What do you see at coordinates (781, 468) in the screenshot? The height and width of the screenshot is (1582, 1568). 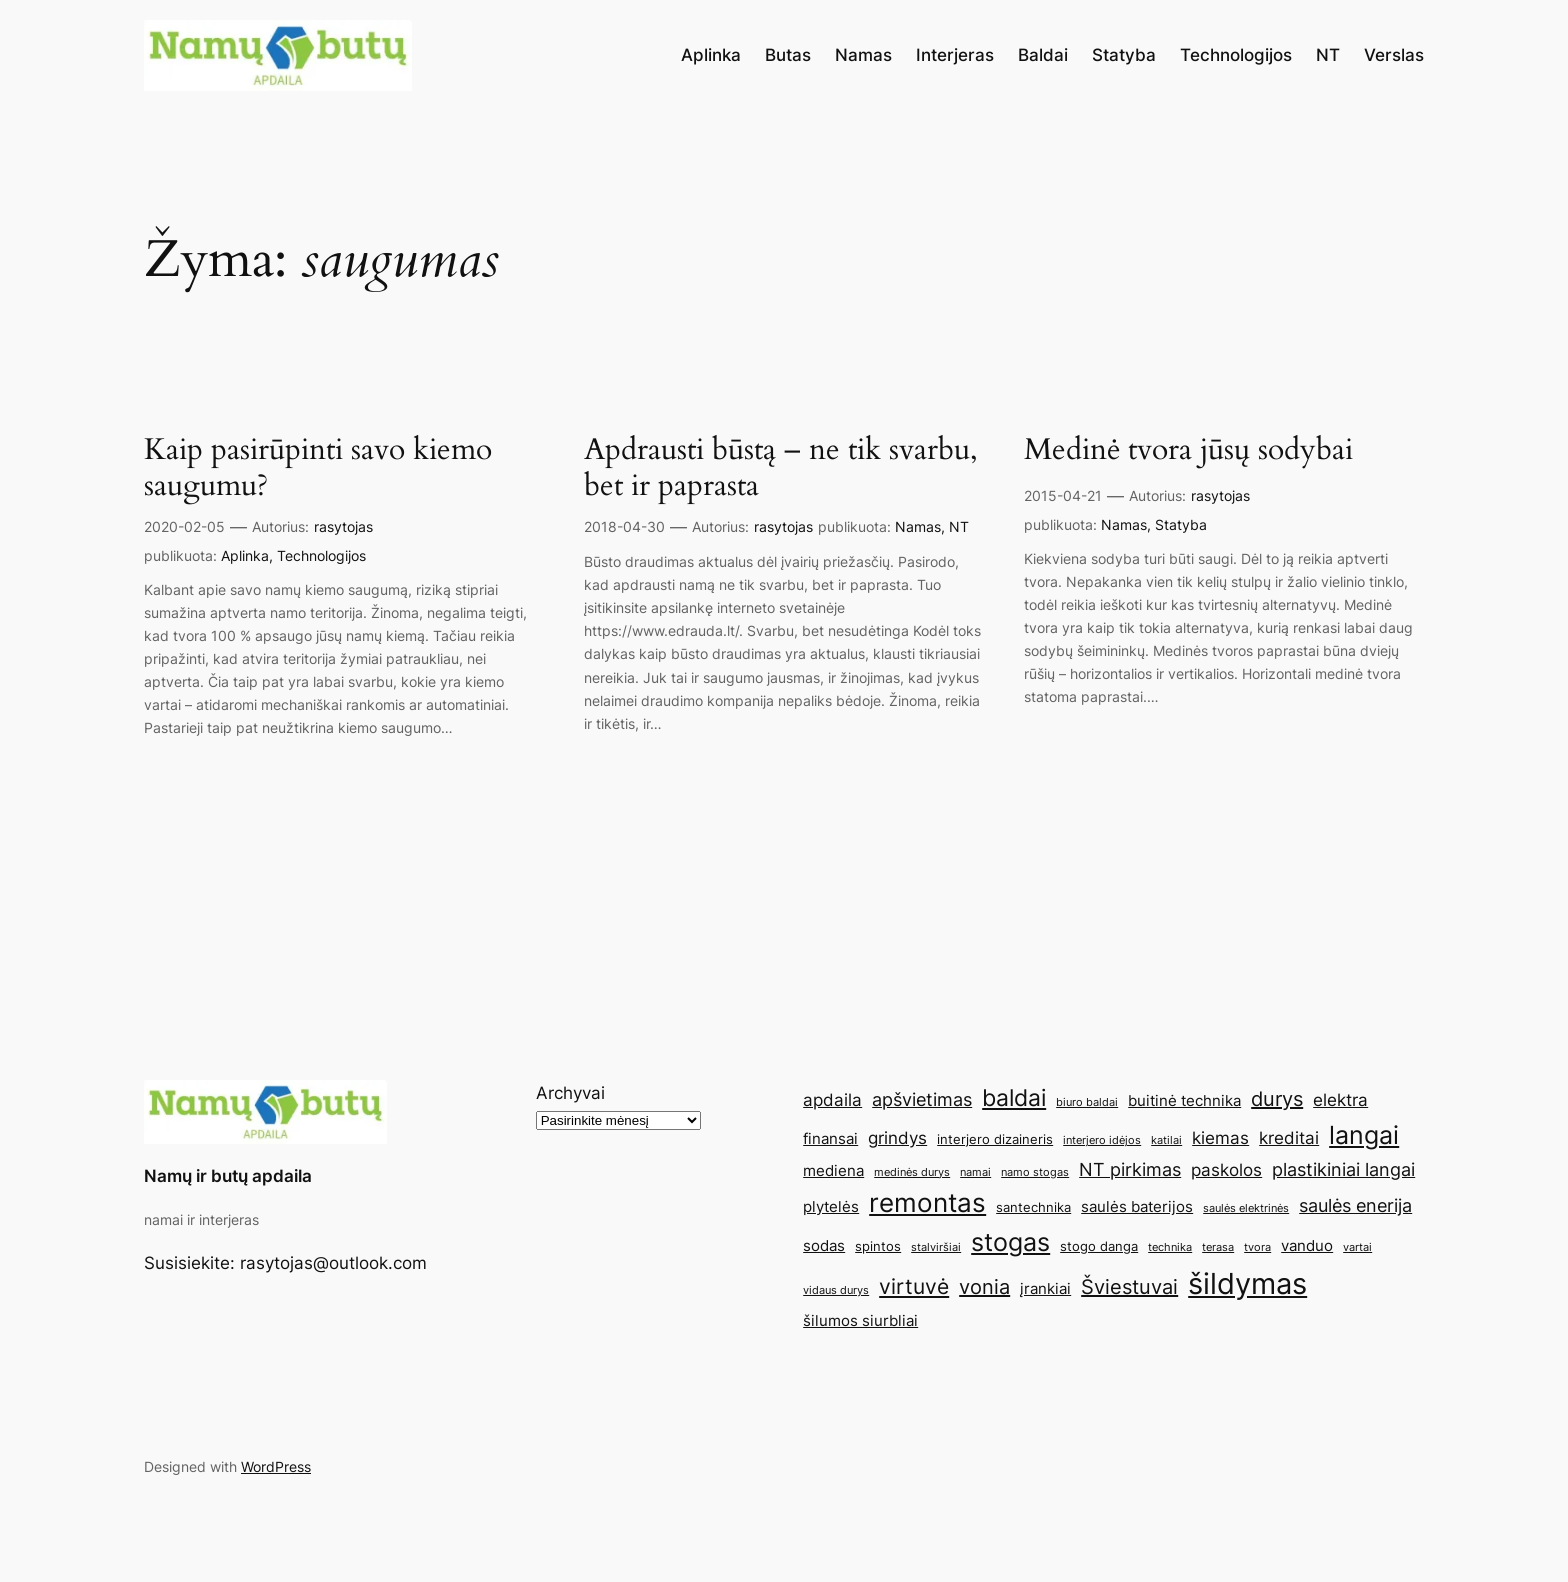 I see `Apdrausti būstą – ne tik svarbu, bet ir paprasta` at bounding box center [781, 468].